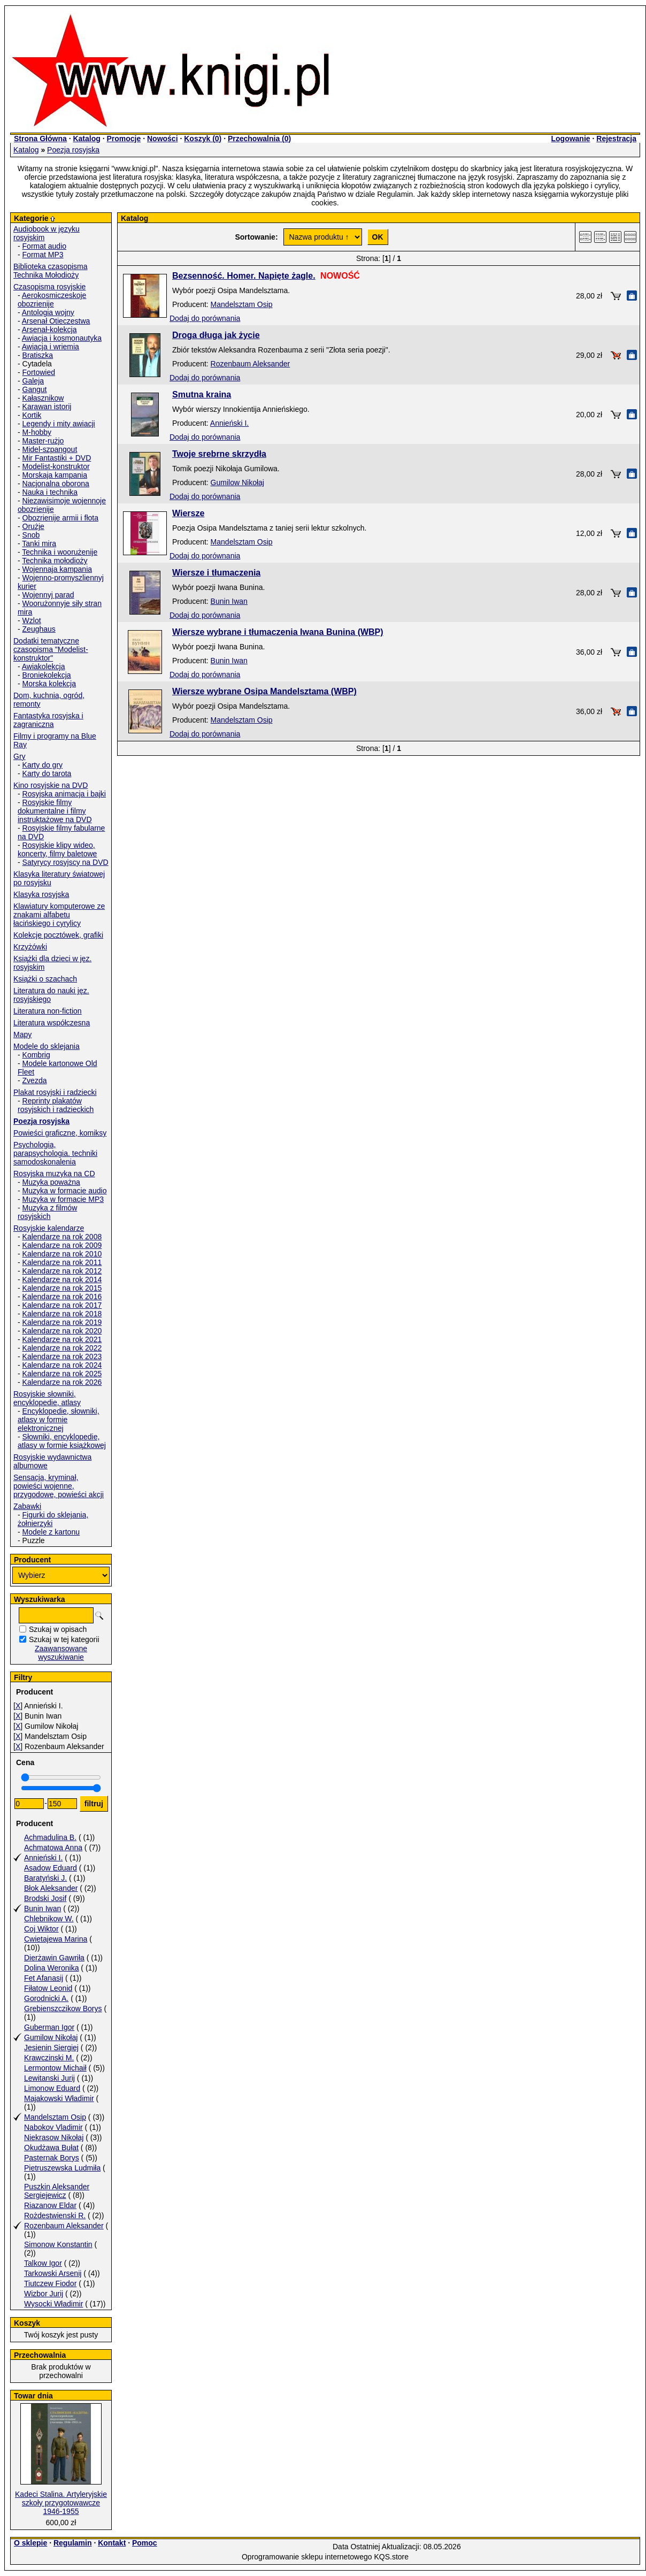 Image resolution: width=646 pixels, height=2576 pixels. What do you see at coordinates (43, 2293) in the screenshot?
I see `Wizbor Jurij` at bounding box center [43, 2293].